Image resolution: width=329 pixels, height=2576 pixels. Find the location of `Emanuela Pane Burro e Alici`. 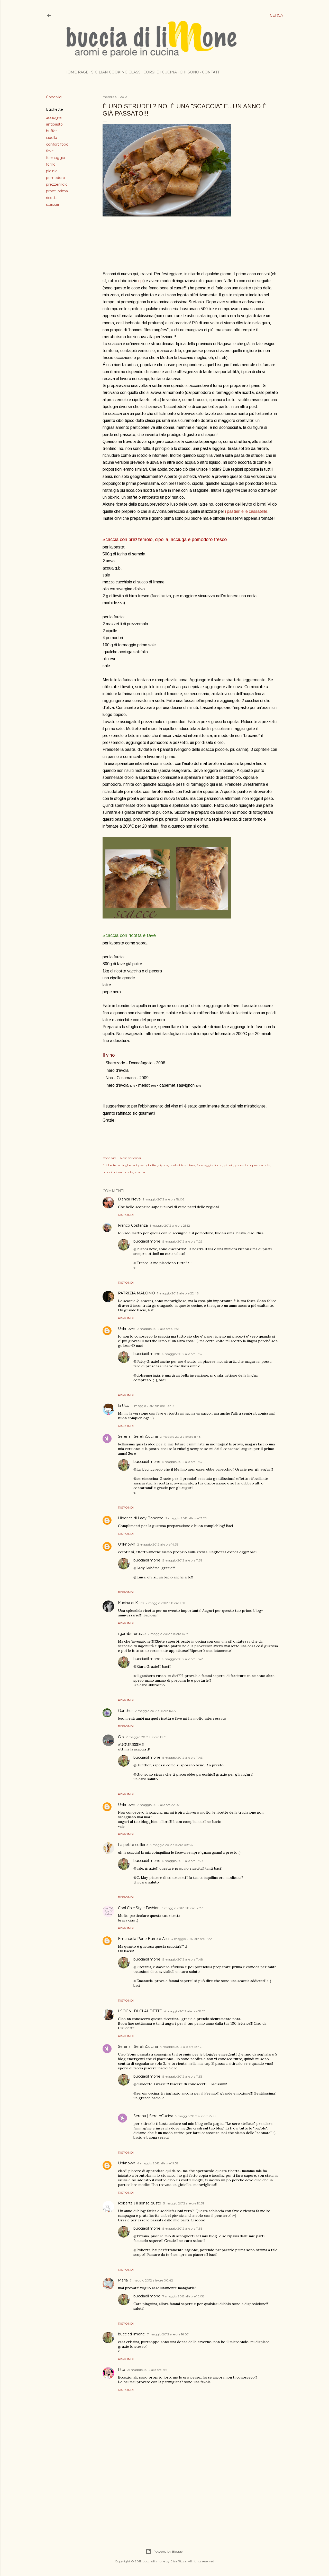

Emanuela Pane Burro e Alici is located at coordinates (143, 1938).